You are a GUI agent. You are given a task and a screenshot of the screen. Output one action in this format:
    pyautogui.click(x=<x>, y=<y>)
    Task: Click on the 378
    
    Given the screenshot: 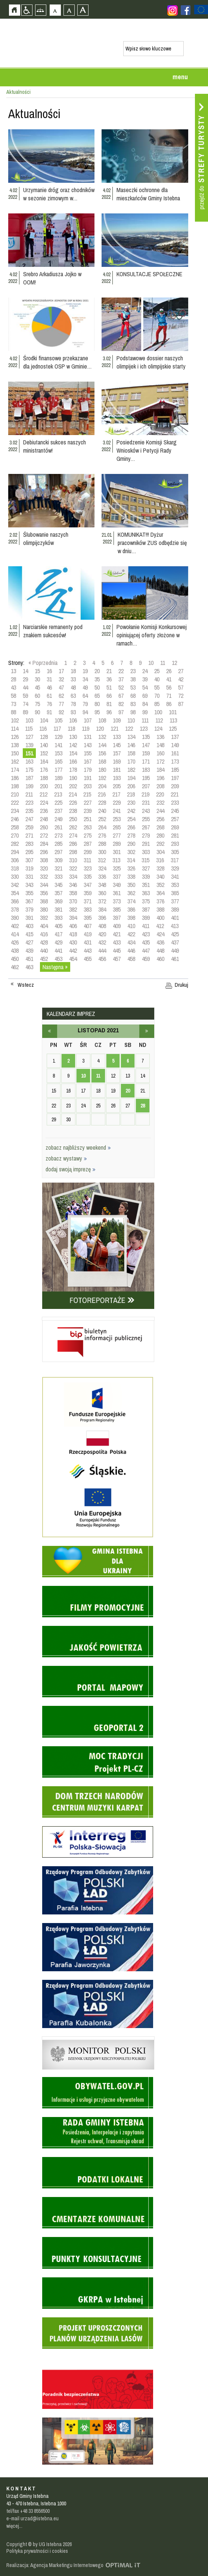 What is the action you would take?
    pyautogui.click(x=15, y=909)
    